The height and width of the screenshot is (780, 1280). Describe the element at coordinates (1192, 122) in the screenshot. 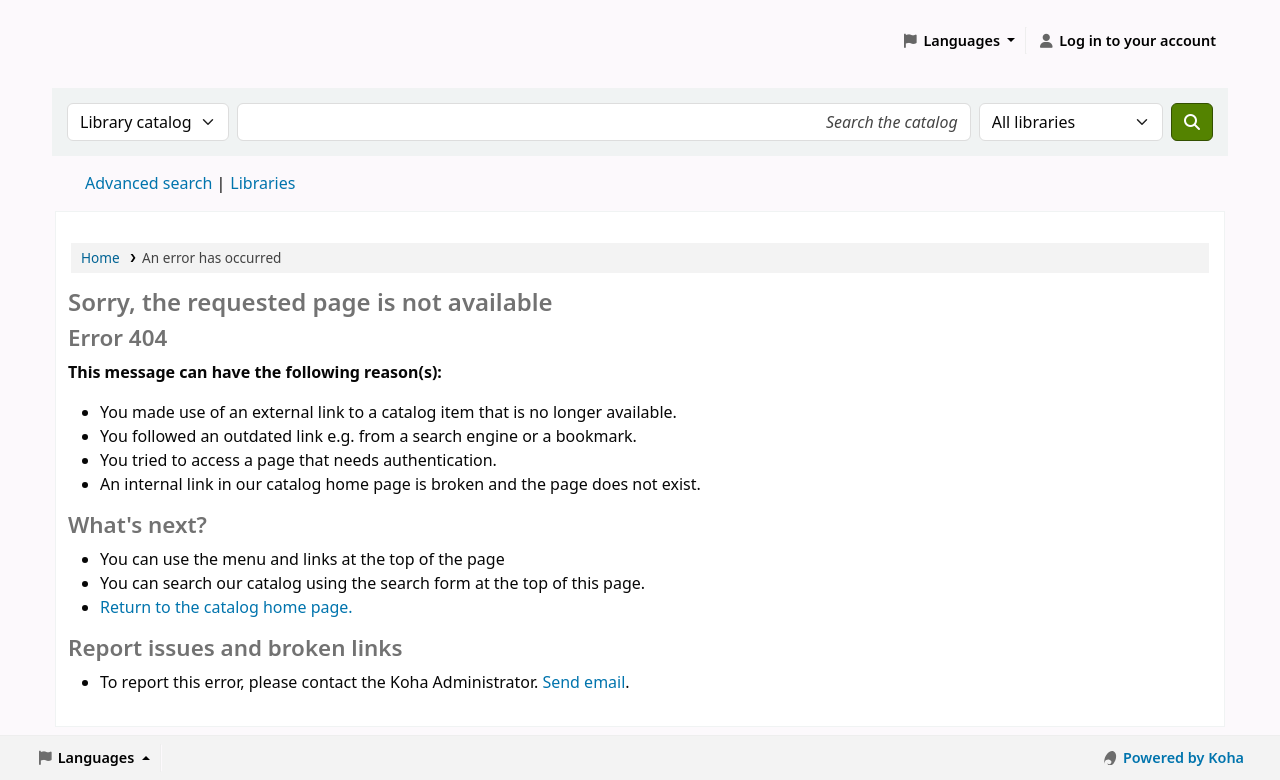

I see `[Search]` at that location.